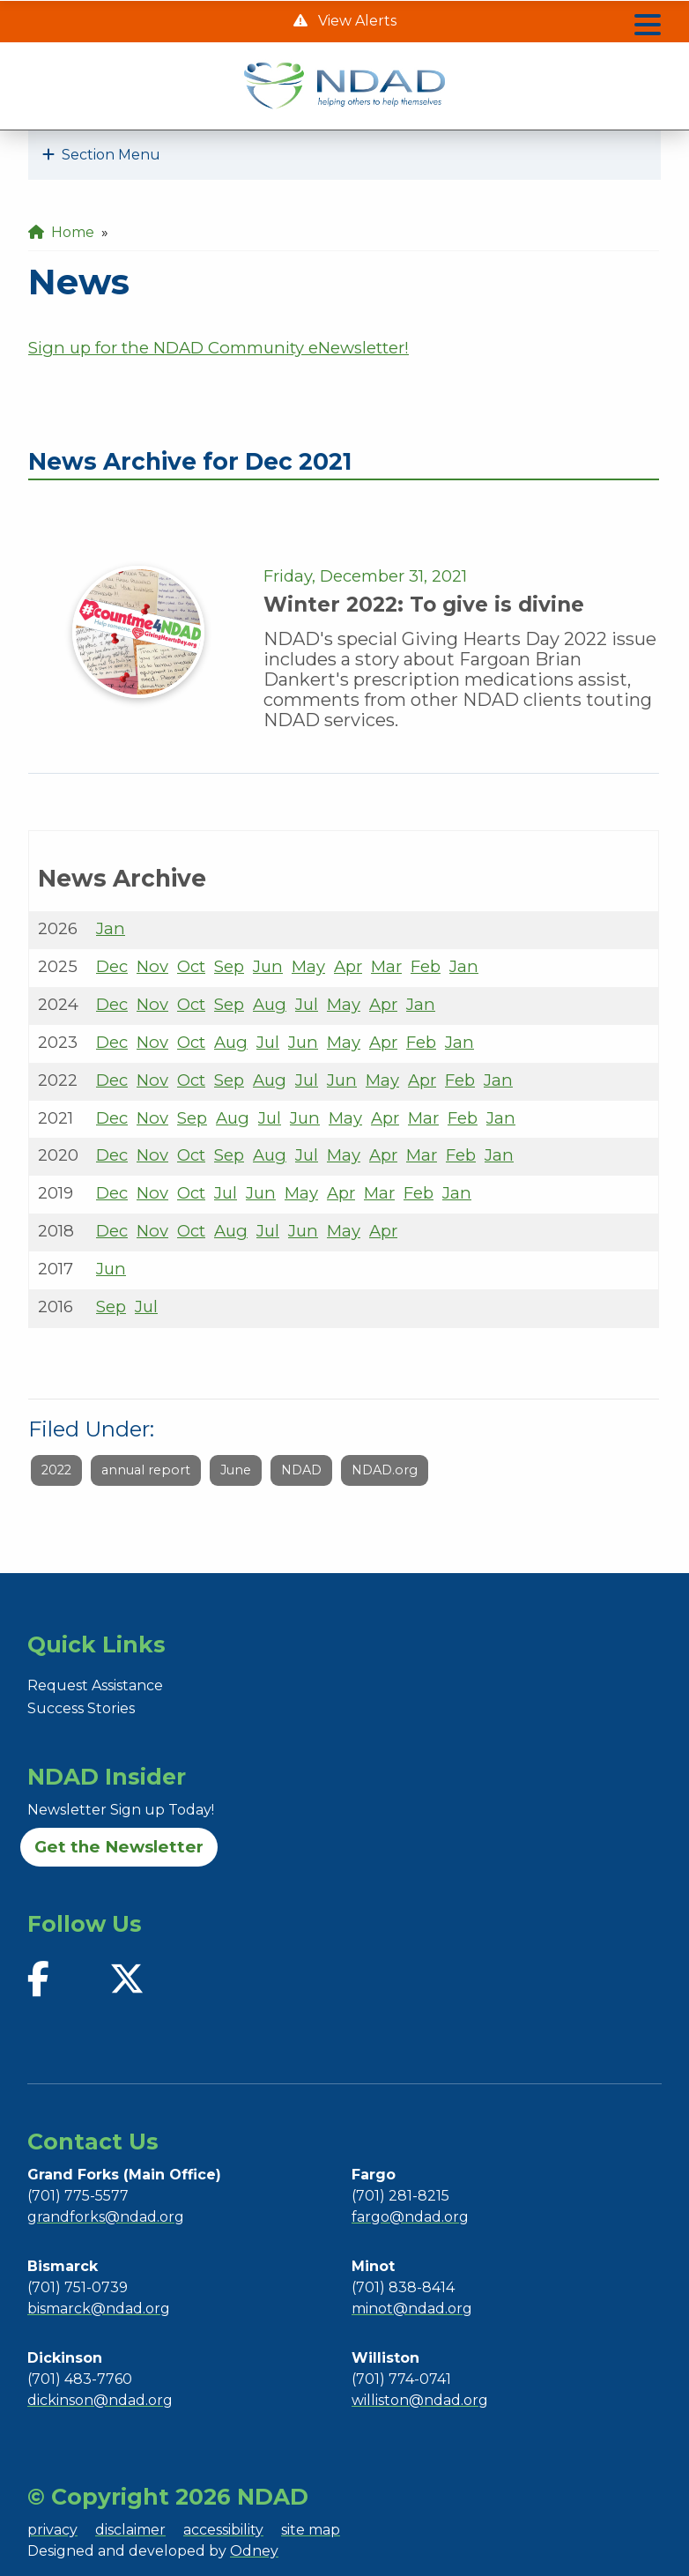 The width and height of the screenshot is (689, 2576). Describe the element at coordinates (56, 1470) in the screenshot. I see `2022` at that location.